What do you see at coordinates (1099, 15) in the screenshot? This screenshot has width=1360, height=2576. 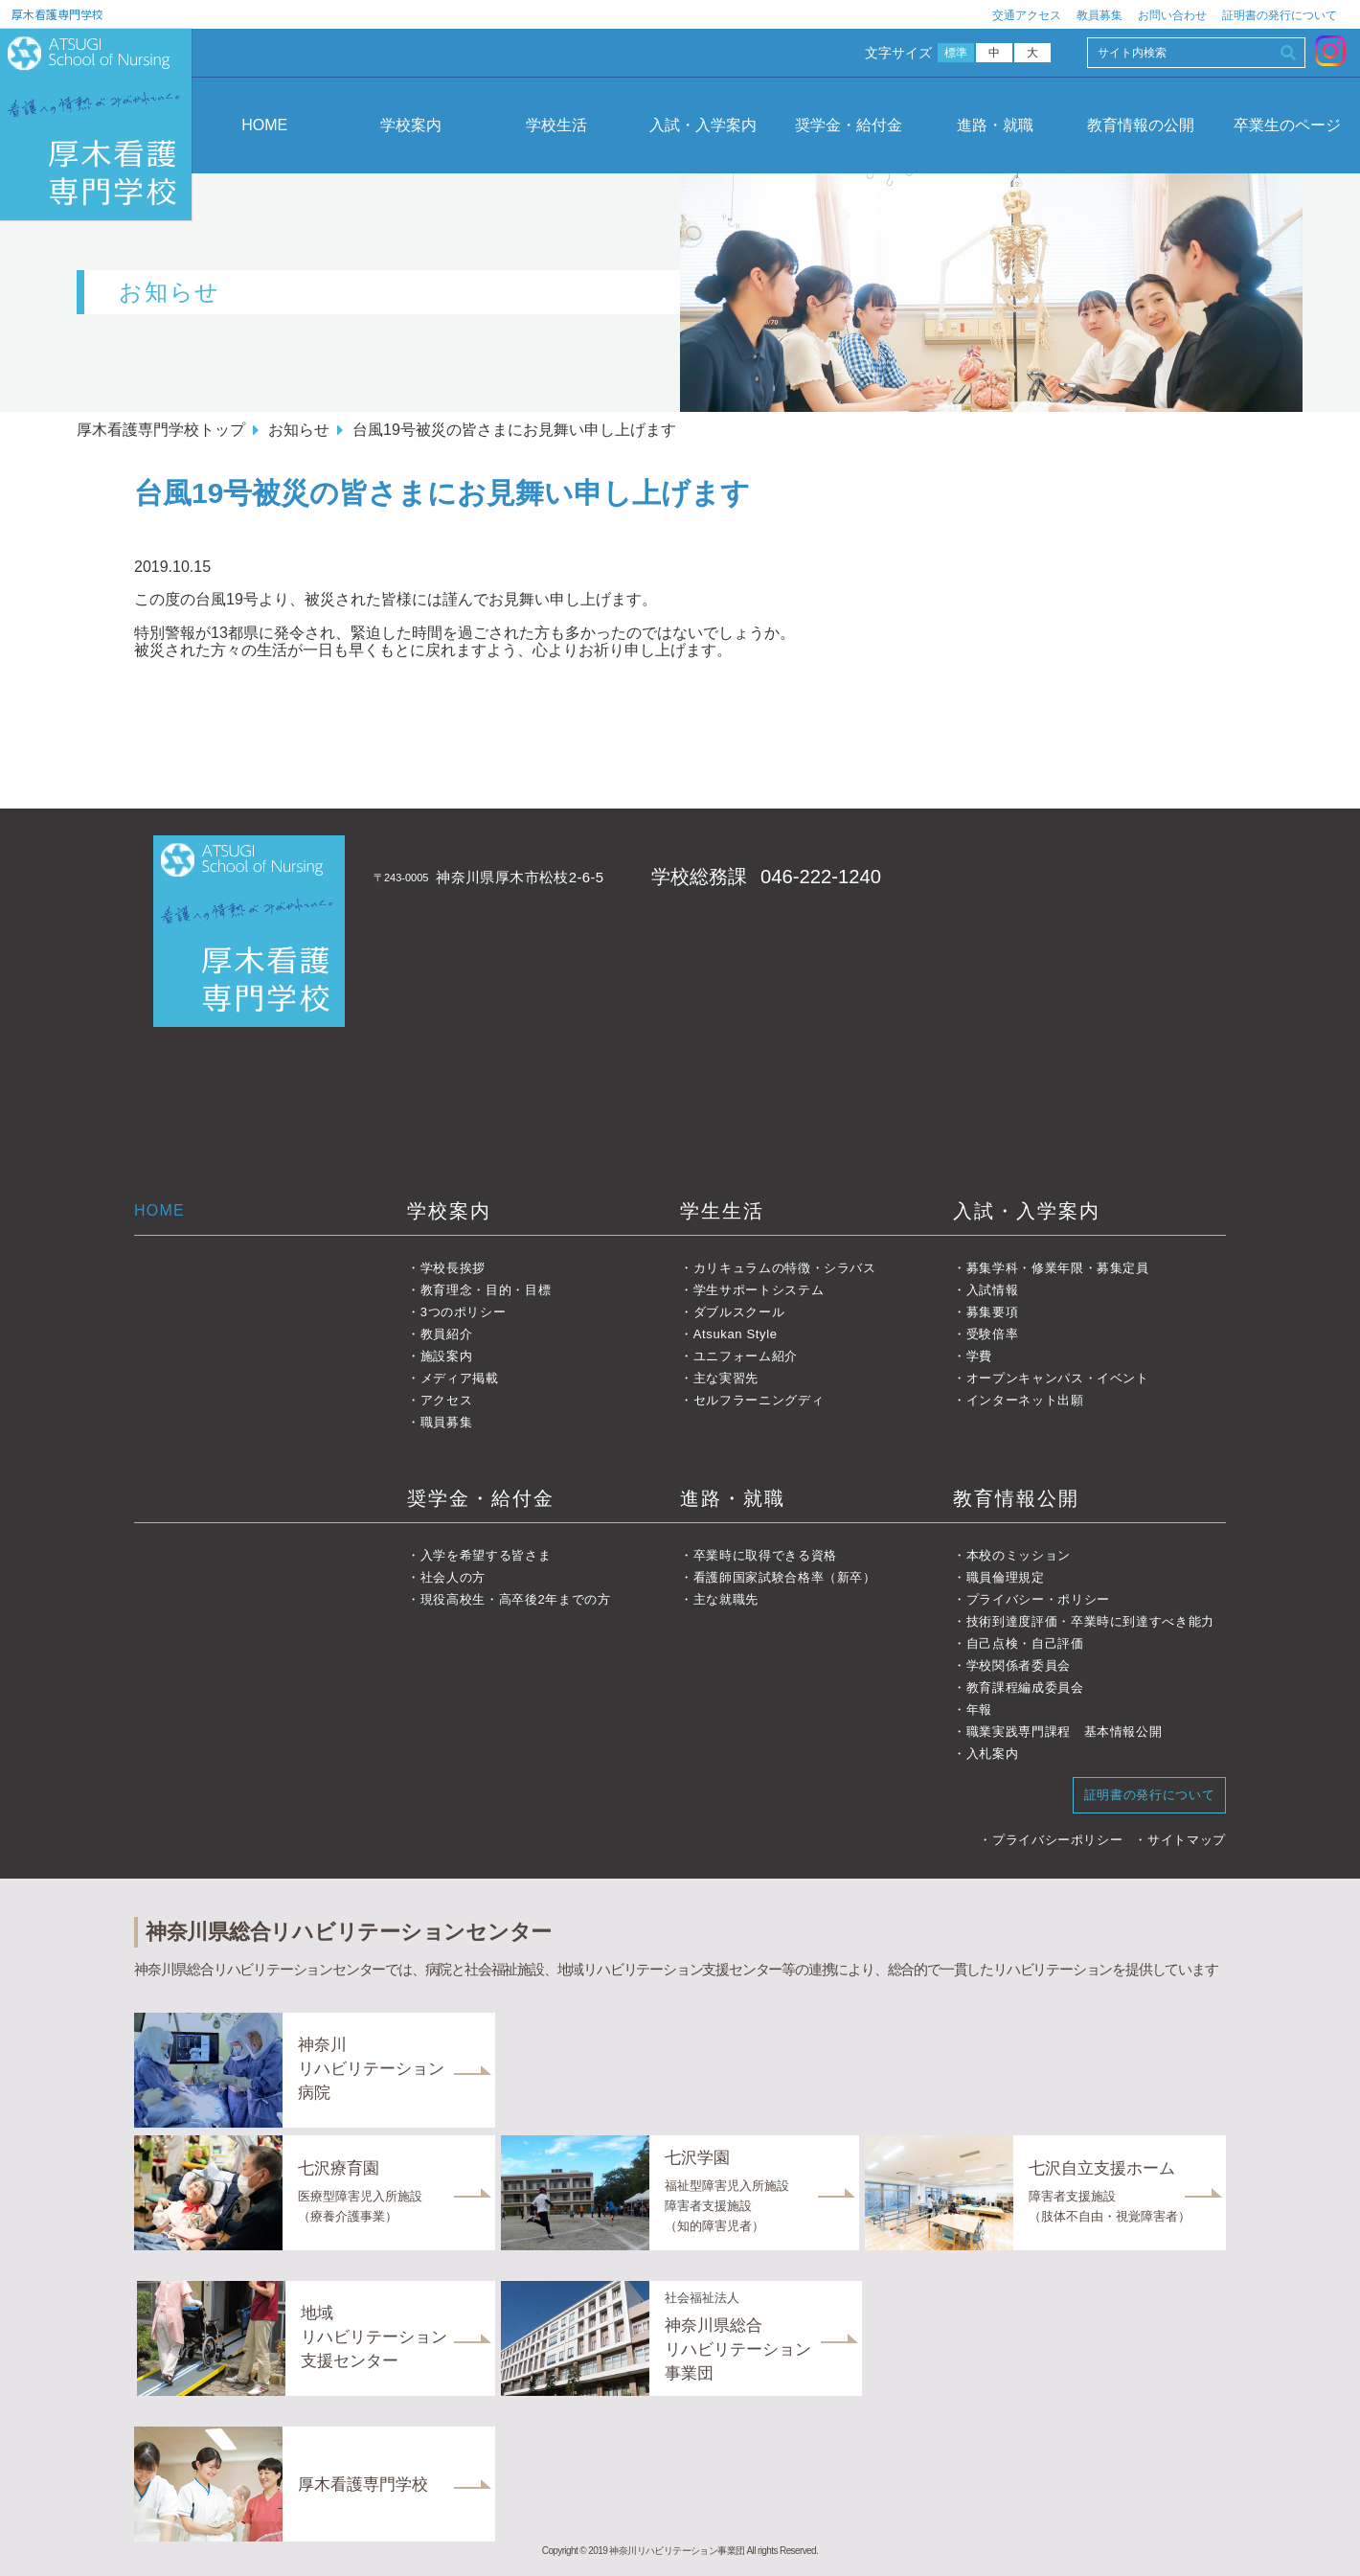 I see `教員募集` at bounding box center [1099, 15].